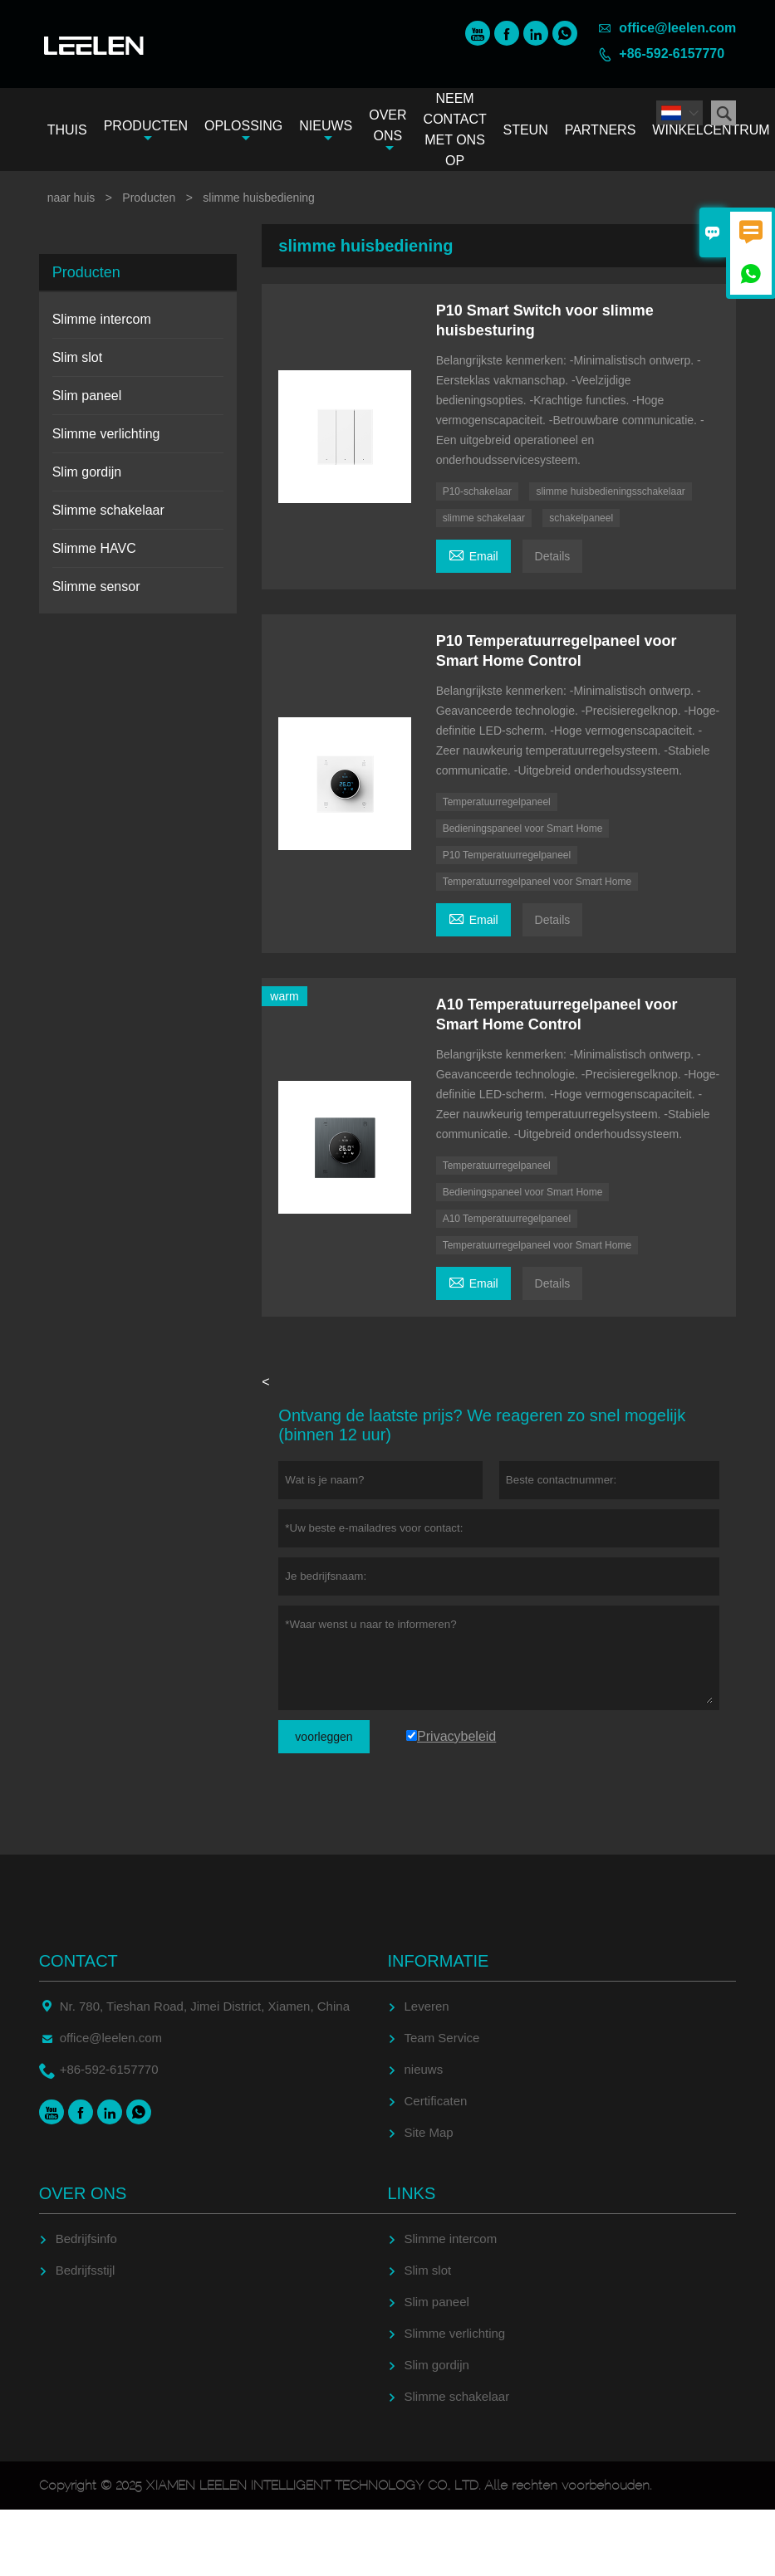  I want to click on contact, so click(78, 1961).